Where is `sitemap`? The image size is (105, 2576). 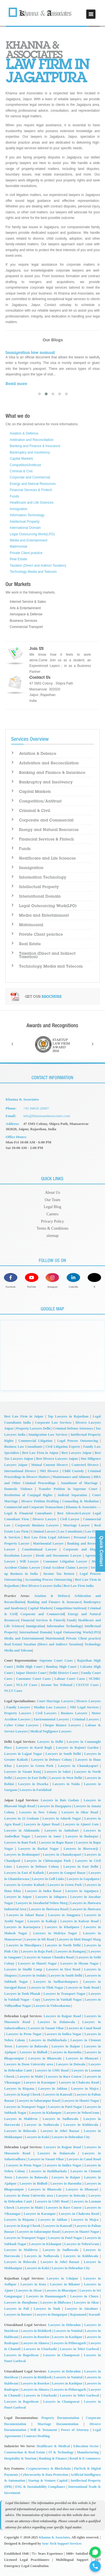
sitemap is located at coordinates (52, 1236).